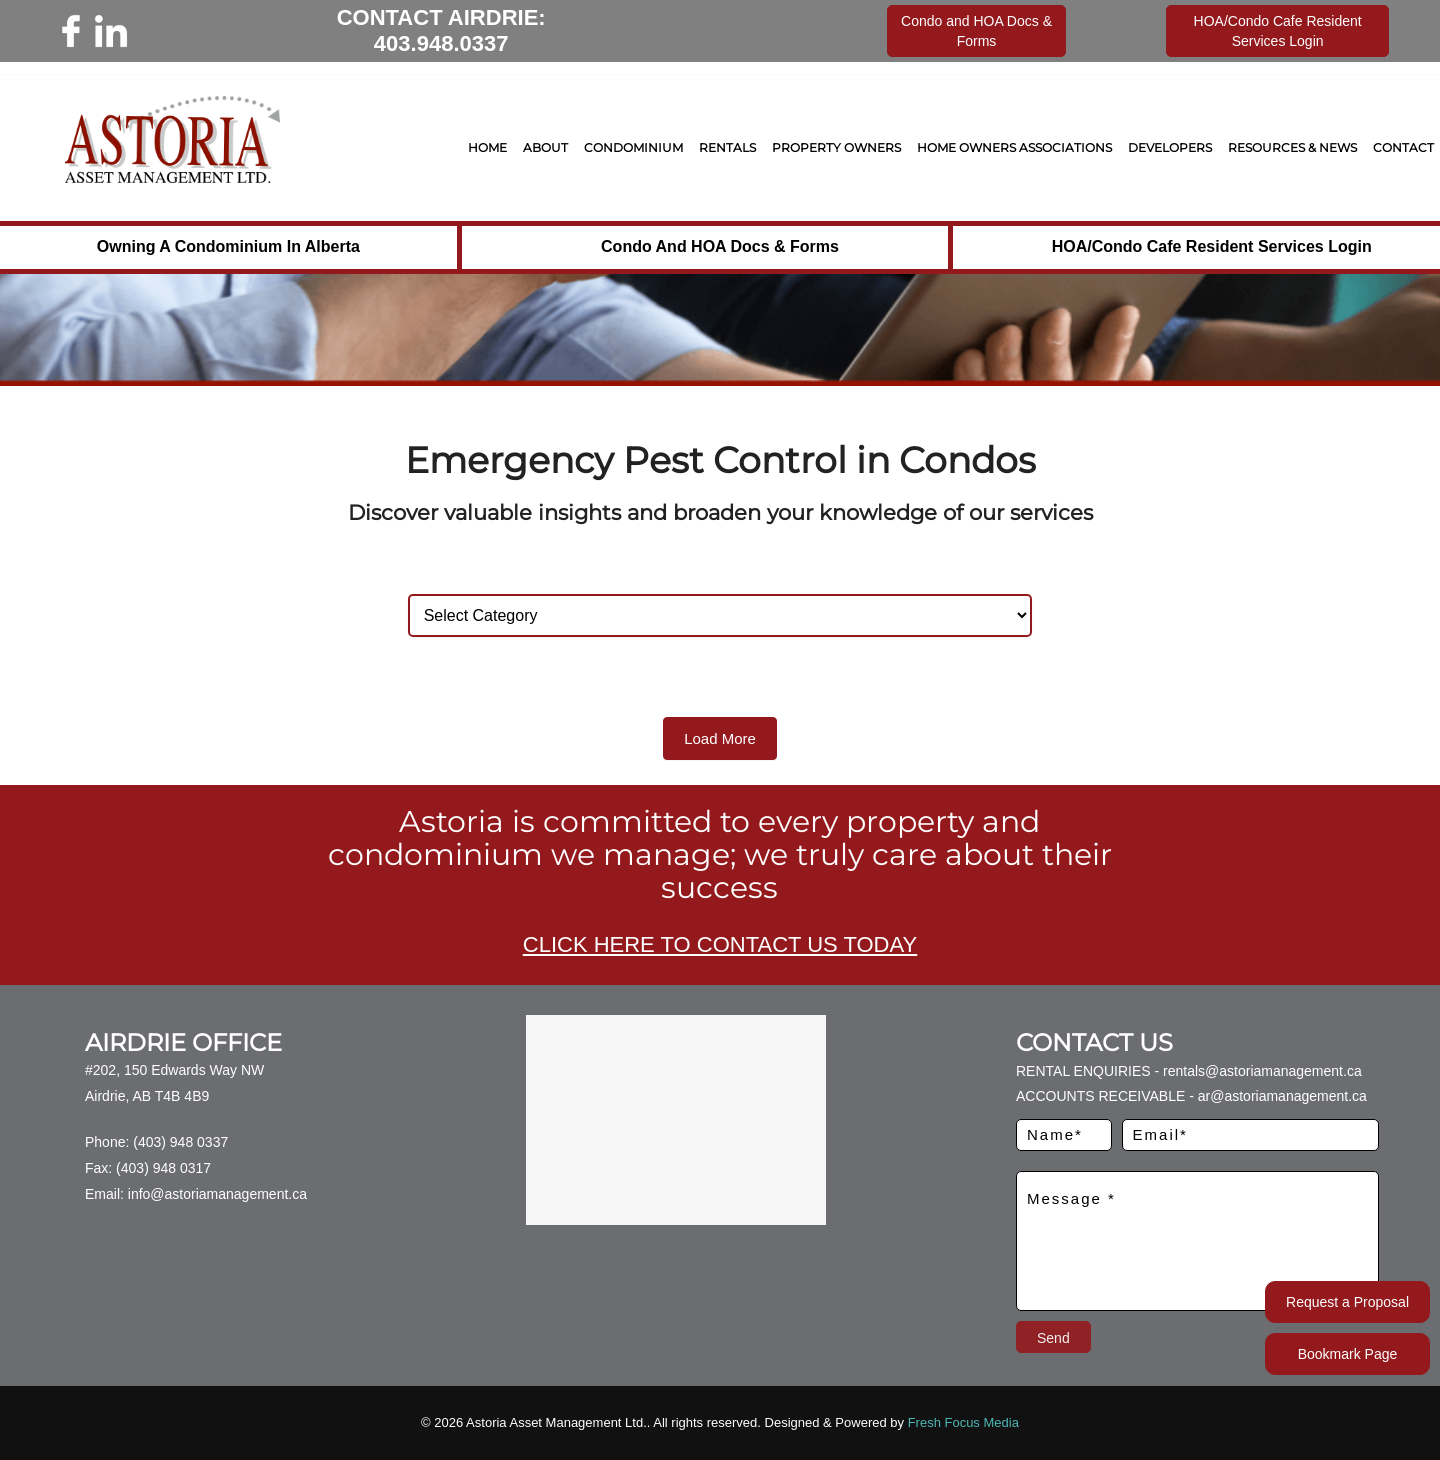 This screenshot has width=1440, height=1460. What do you see at coordinates (720, 944) in the screenshot?
I see `CLICK HERE TO CONTACT US TODAY` at bounding box center [720, 944].